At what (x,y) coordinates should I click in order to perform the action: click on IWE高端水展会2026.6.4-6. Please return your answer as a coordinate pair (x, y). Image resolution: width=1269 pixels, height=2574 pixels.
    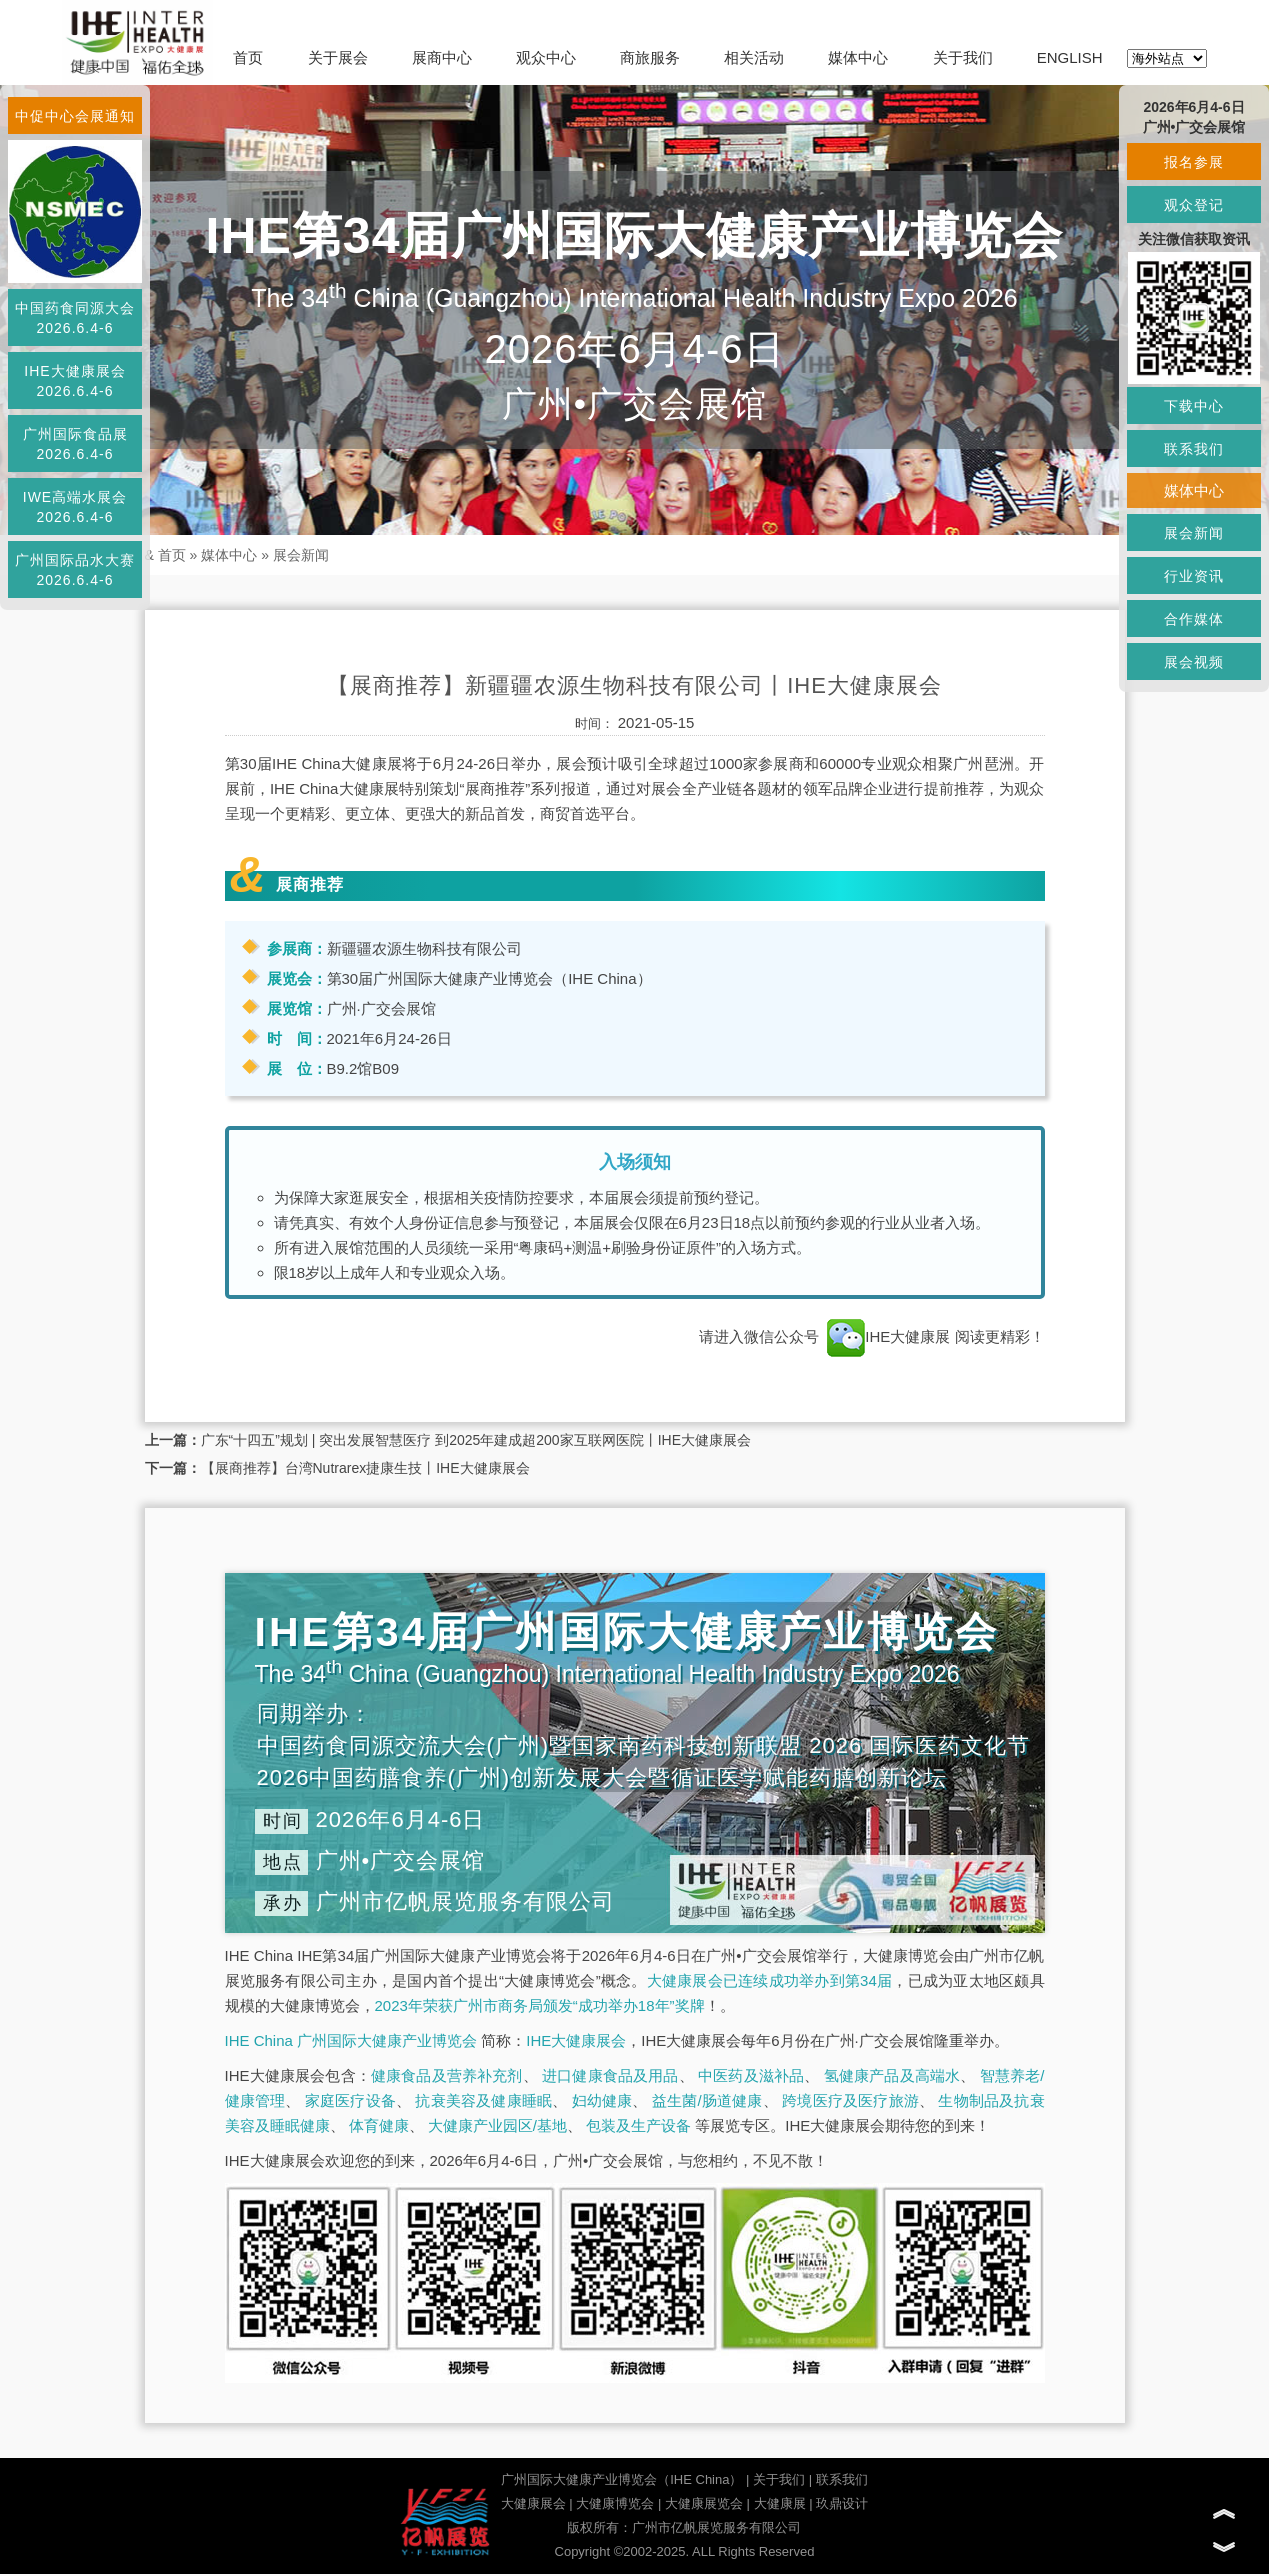
    Looking at the image, I should click on (75, 507).